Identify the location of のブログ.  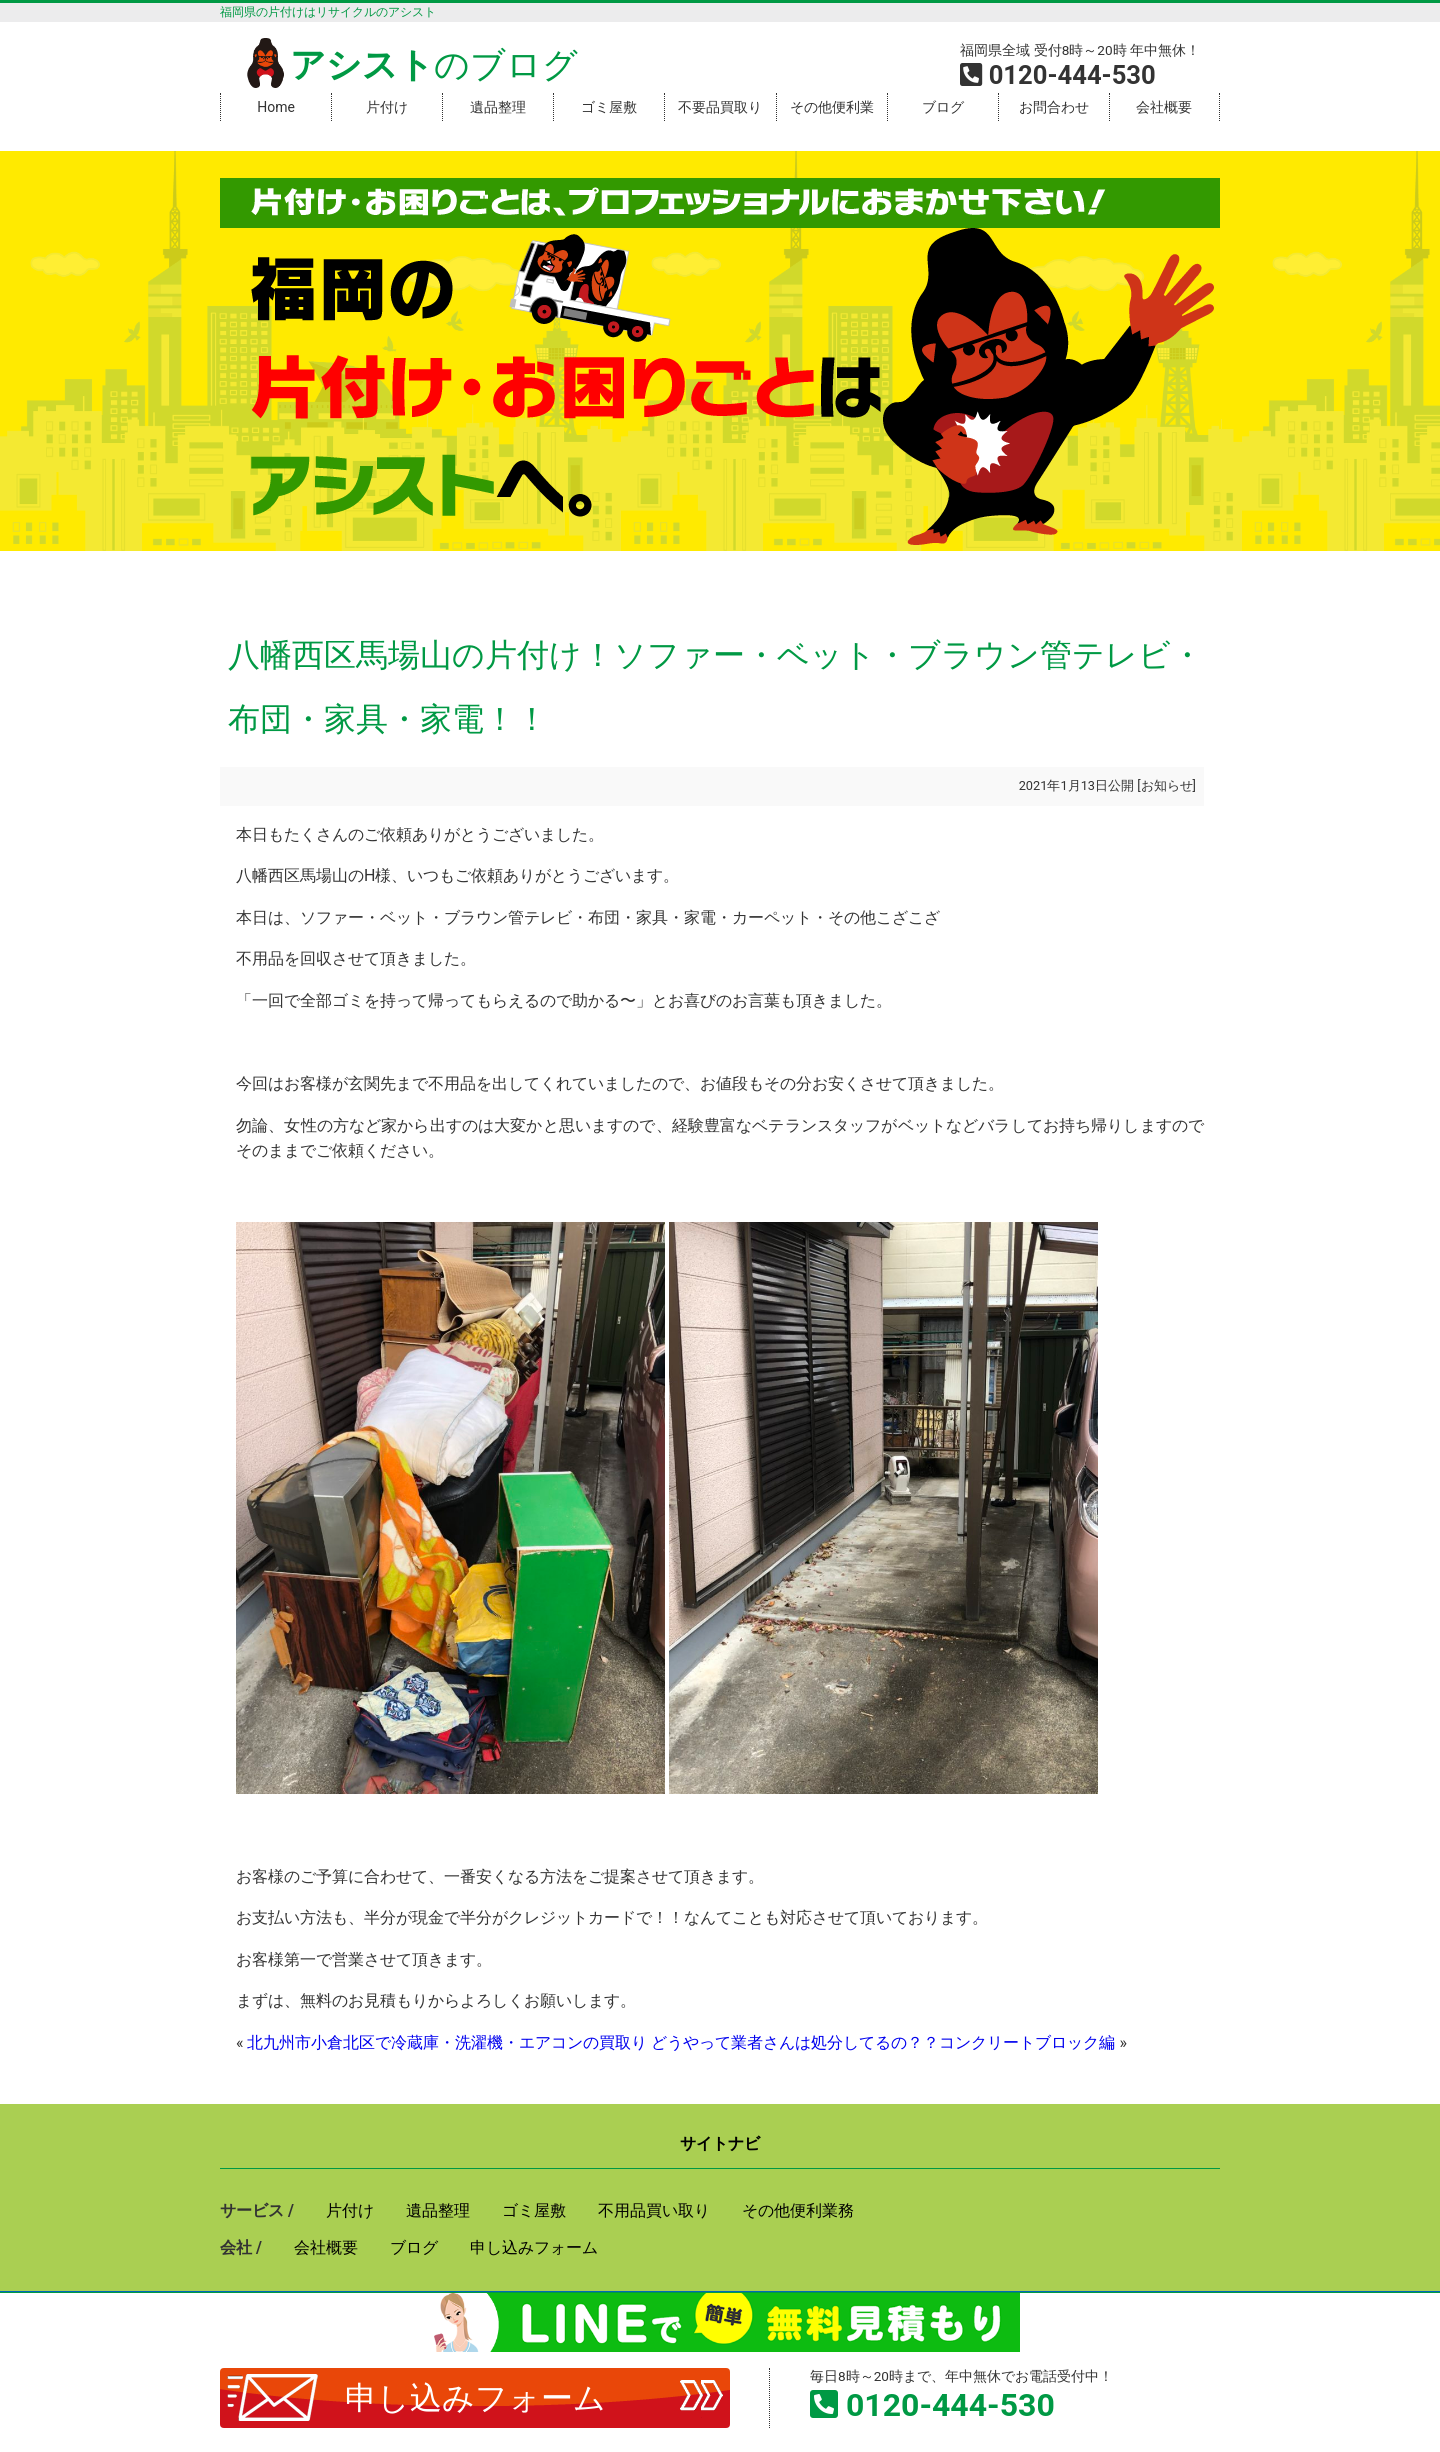
(409, 65).